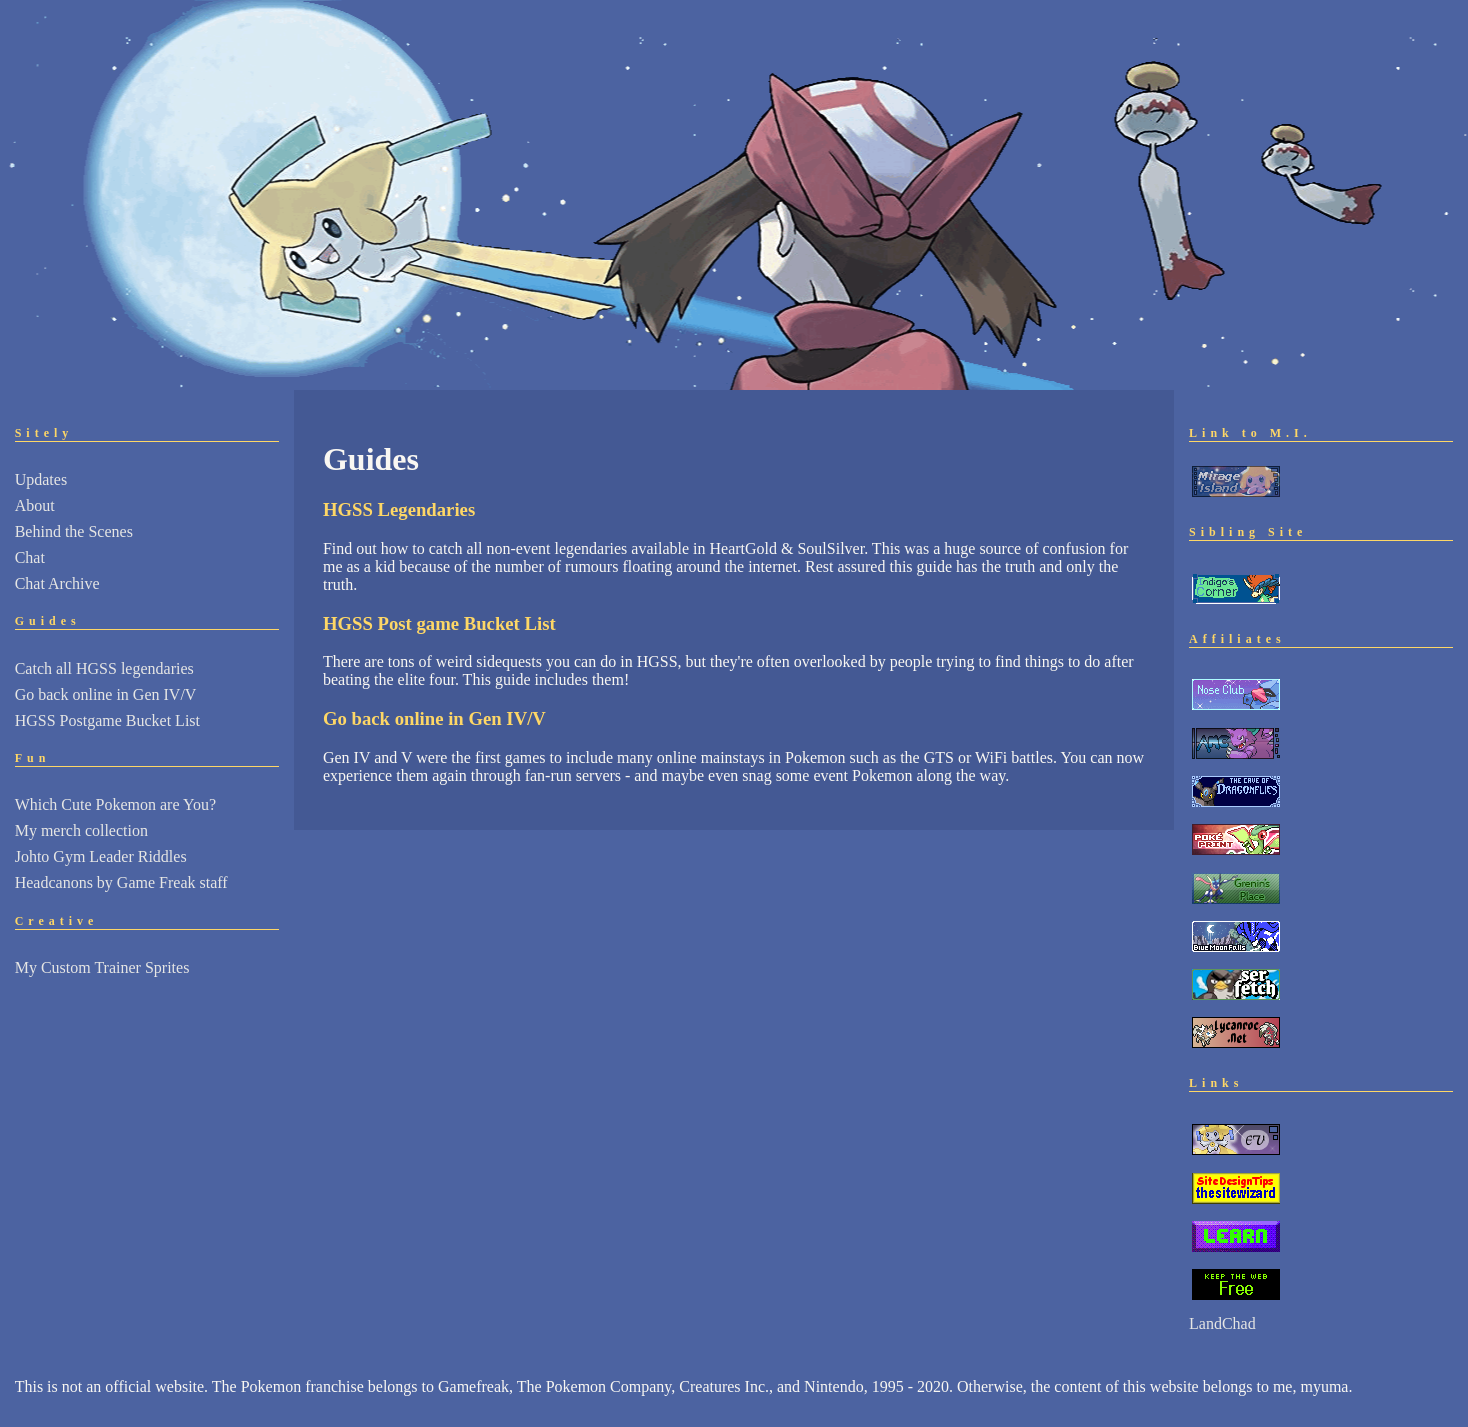 This screenshot has width=1468, height=1427. What do you see at coordinates (35, 505) in the screenshot?
I see `About` at bounding box center [35, 505].